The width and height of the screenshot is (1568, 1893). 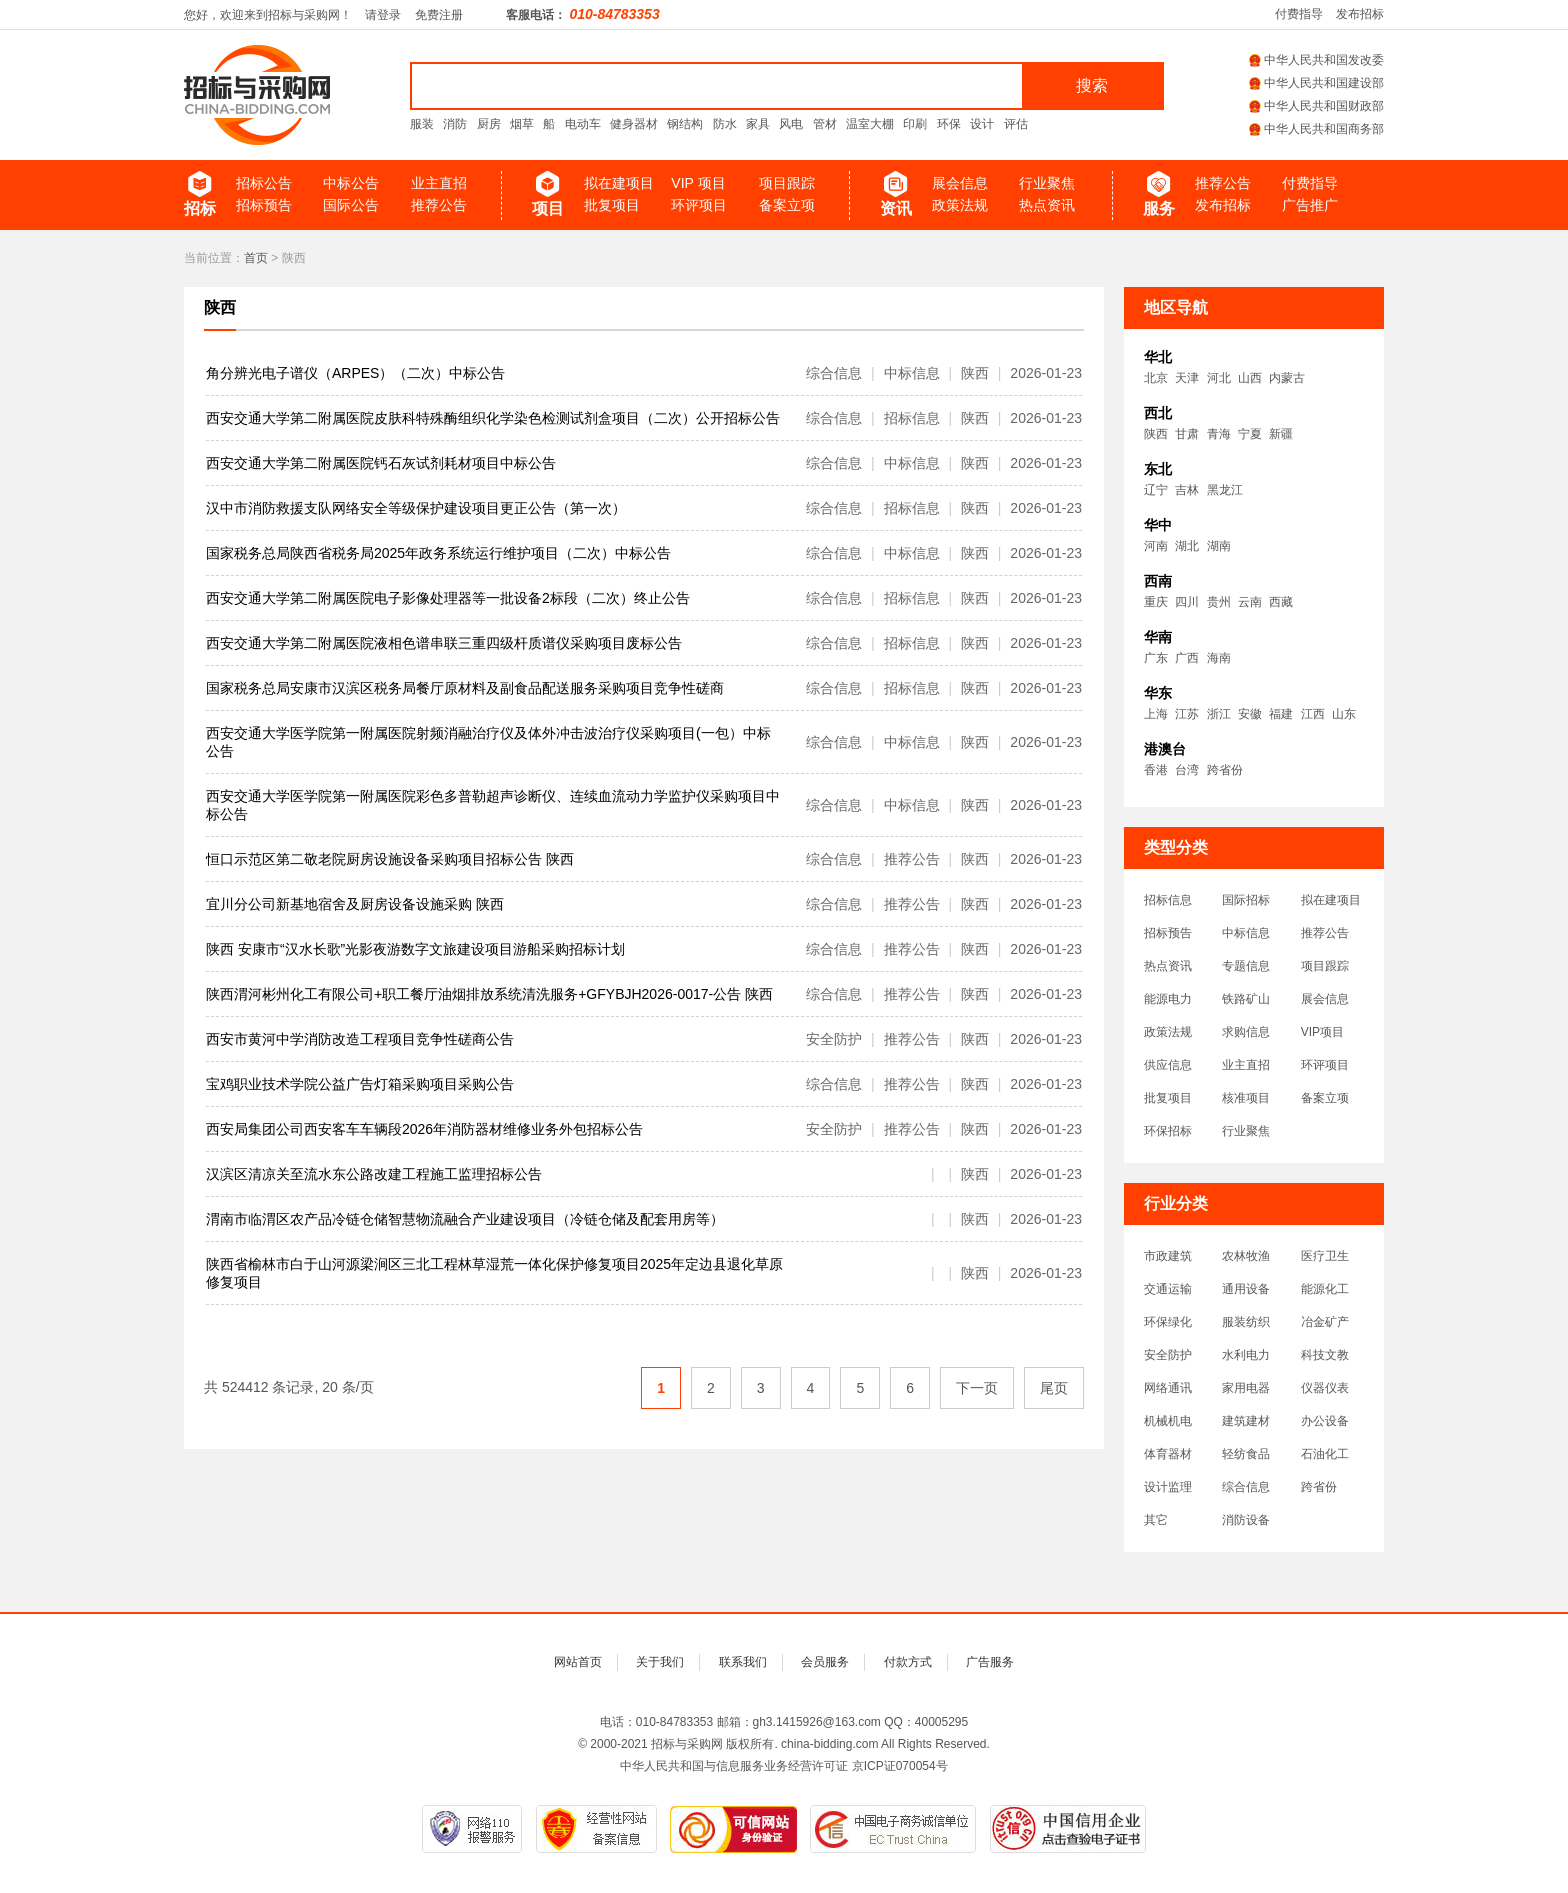 I want to click on 管材, so click(x=825, y=124).